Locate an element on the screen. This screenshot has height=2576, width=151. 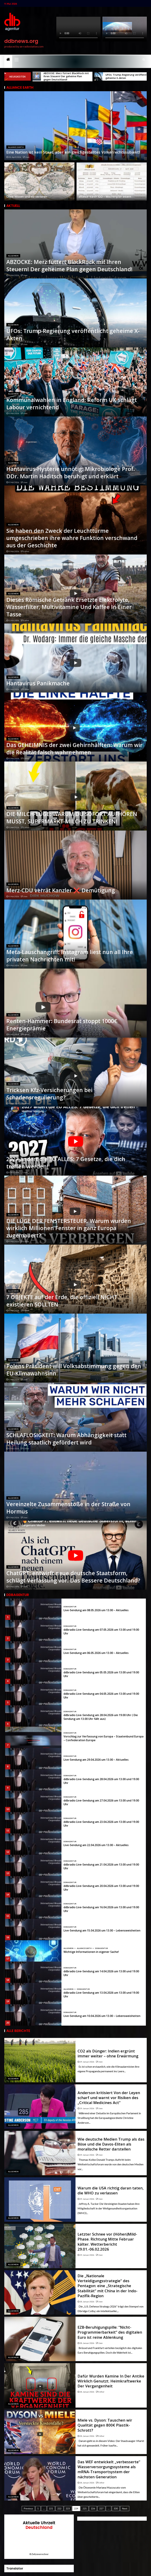
Ohne Wissen sind wir verloren is located at coordinates (26, 196).